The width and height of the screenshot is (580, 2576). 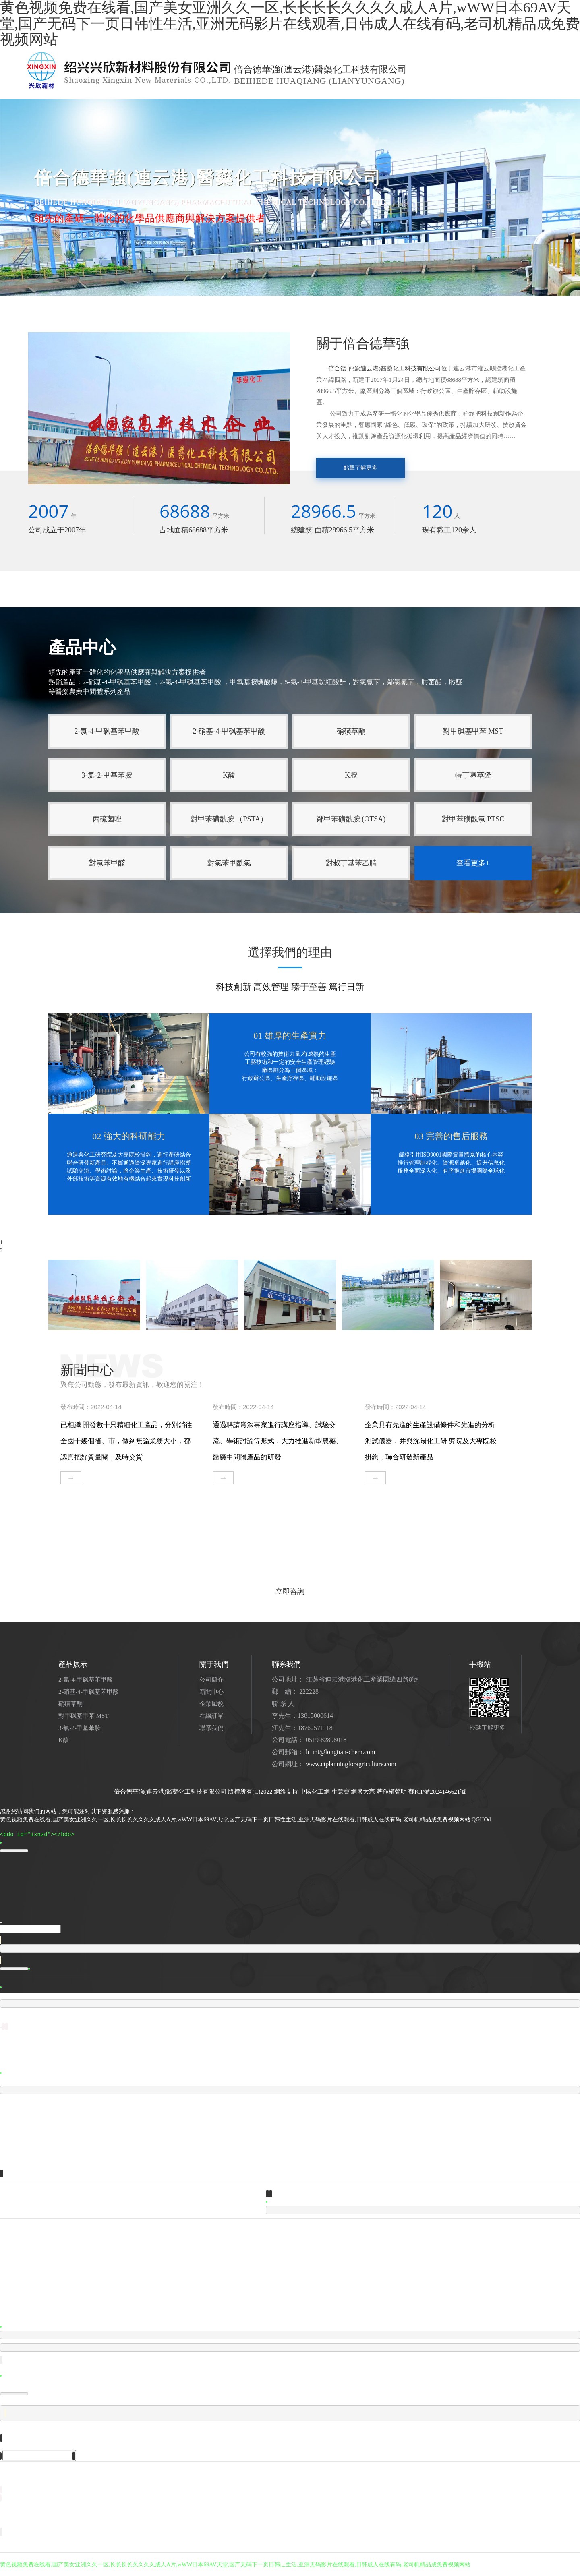 What do you see at coordinates (384, 368) in the screenshot?
I see `倍合德華強(連云港)醫藥化工科技有限公司` at bounding box center [384, 368].